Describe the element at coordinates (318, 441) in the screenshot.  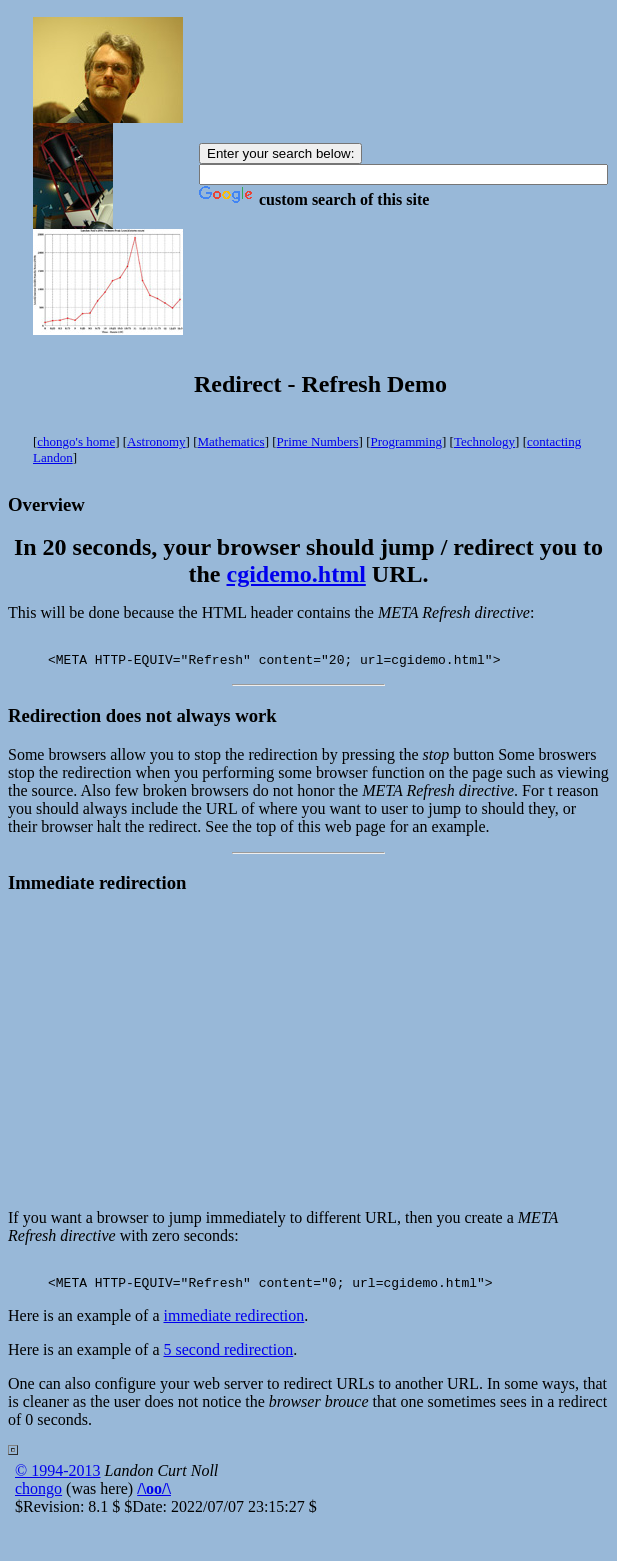
I see `Prime Numbers` at that location.